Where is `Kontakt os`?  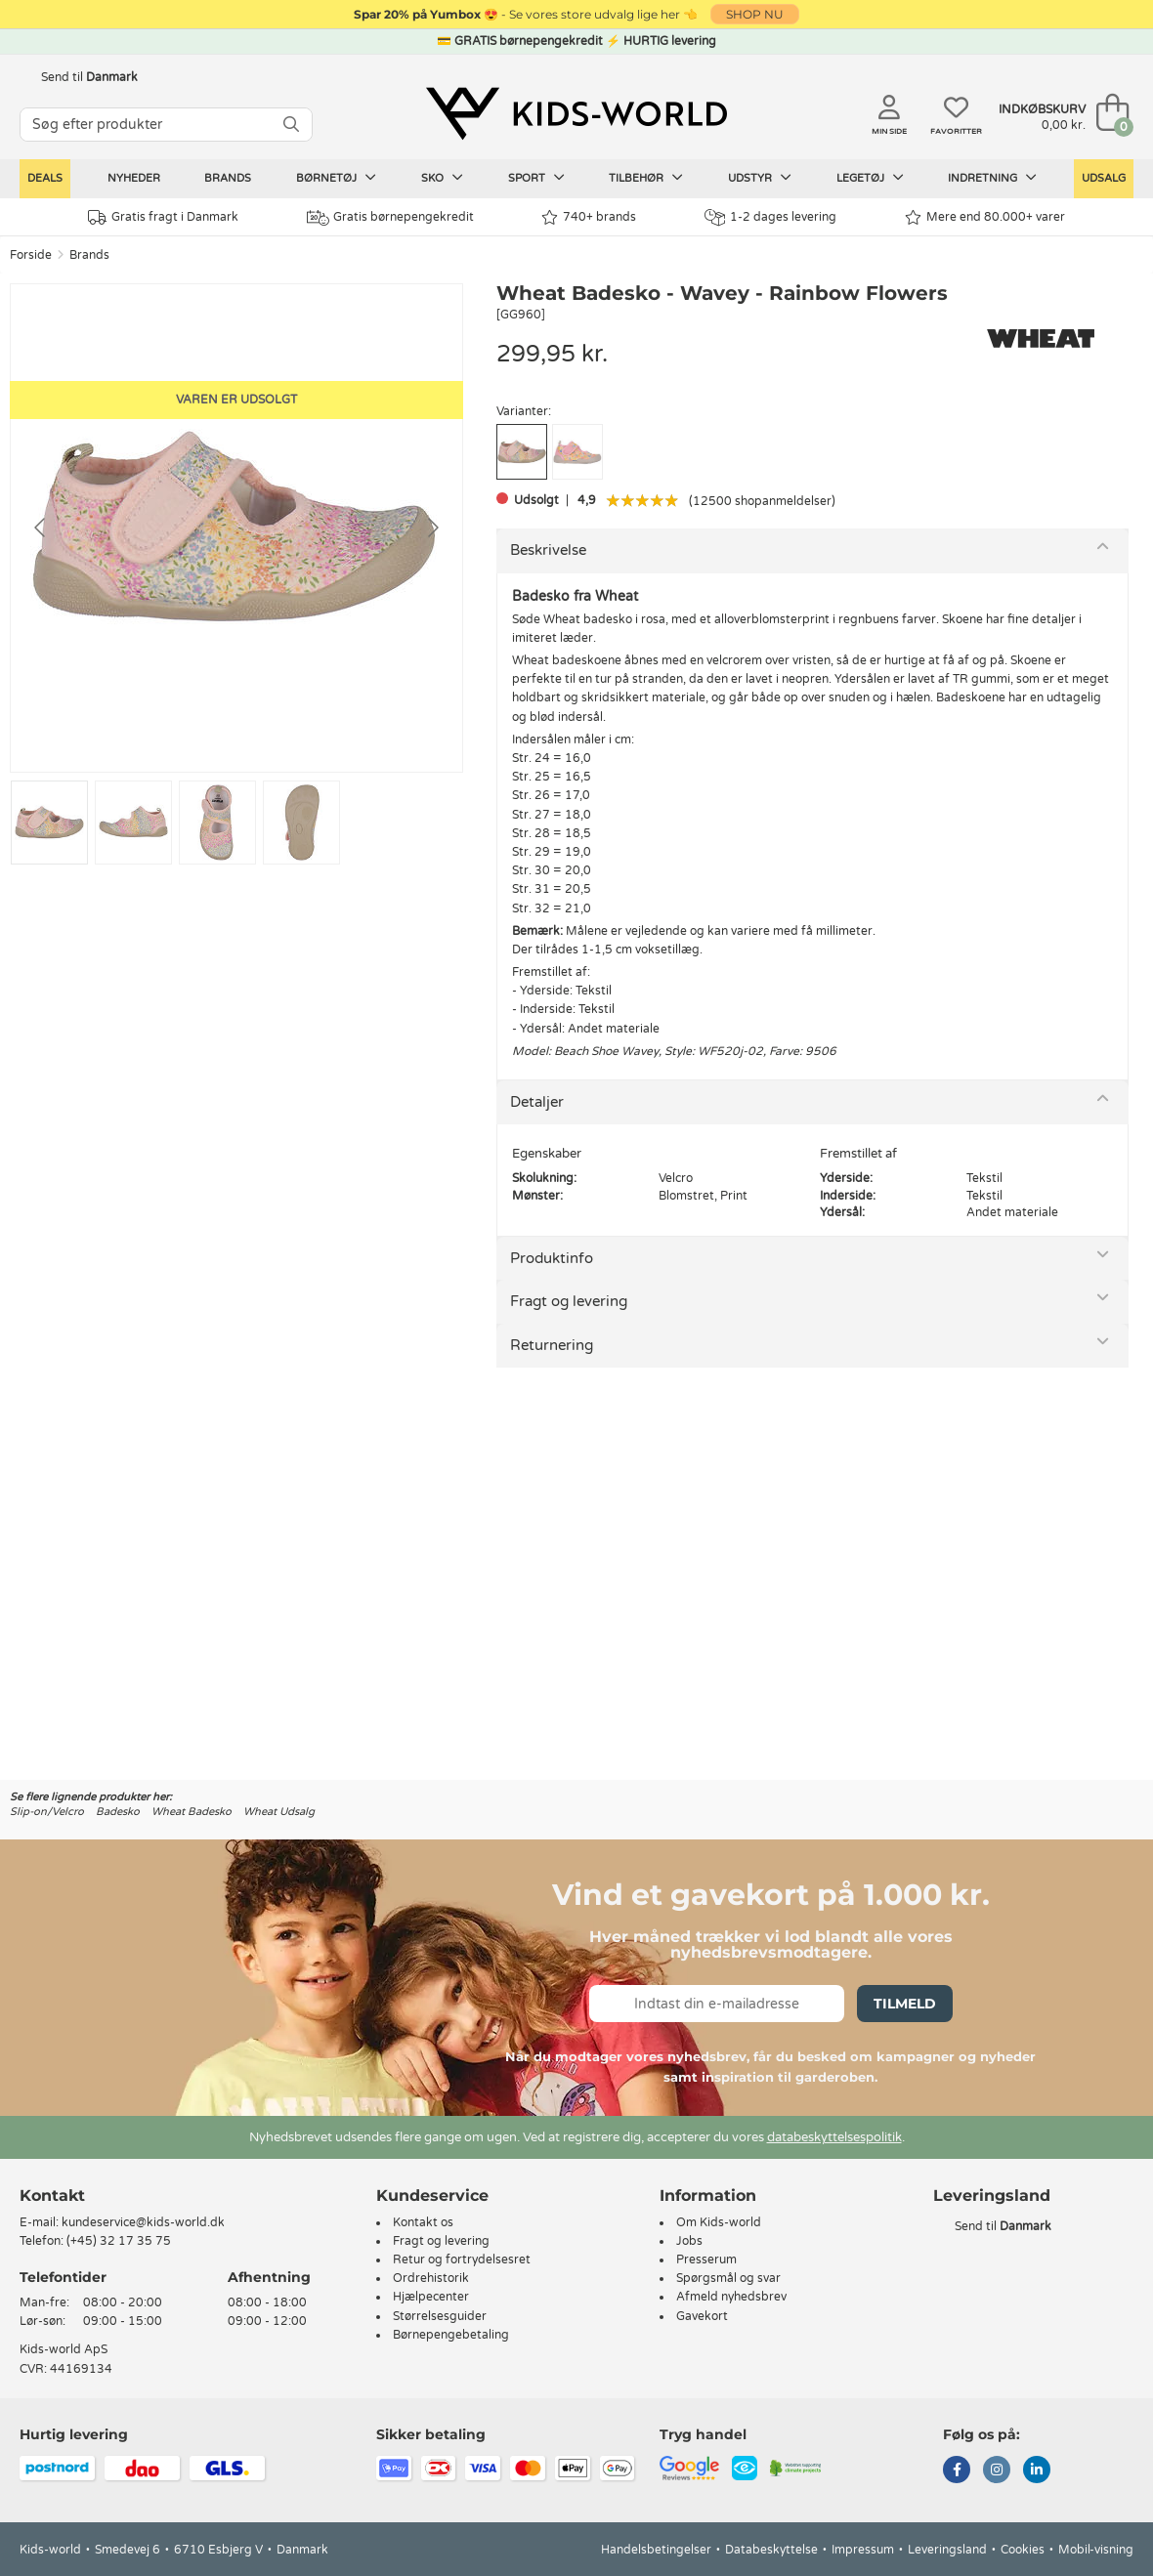
Kontakt os is located at coordinates (423, 2222).